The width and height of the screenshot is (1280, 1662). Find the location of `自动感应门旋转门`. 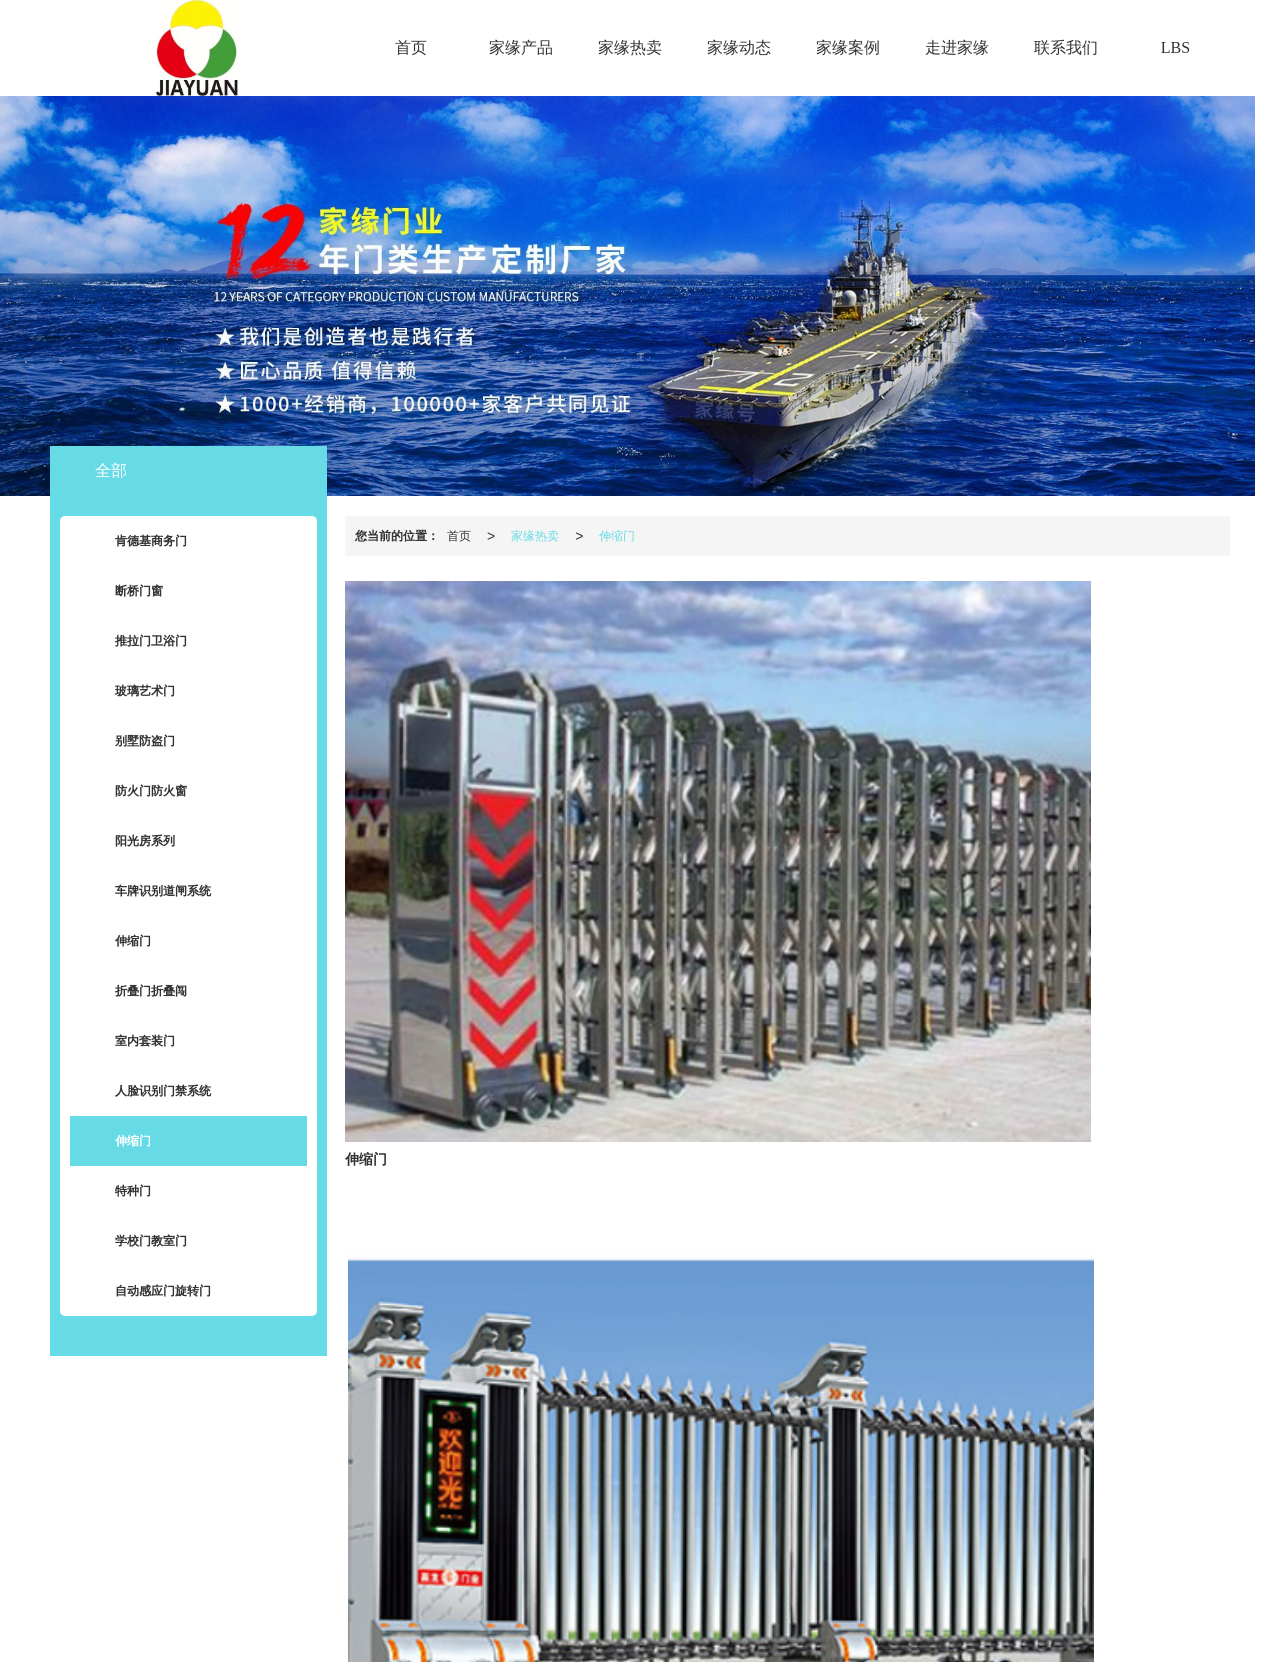

自动感应门旋转门 is located at coordinates (148, 1292).